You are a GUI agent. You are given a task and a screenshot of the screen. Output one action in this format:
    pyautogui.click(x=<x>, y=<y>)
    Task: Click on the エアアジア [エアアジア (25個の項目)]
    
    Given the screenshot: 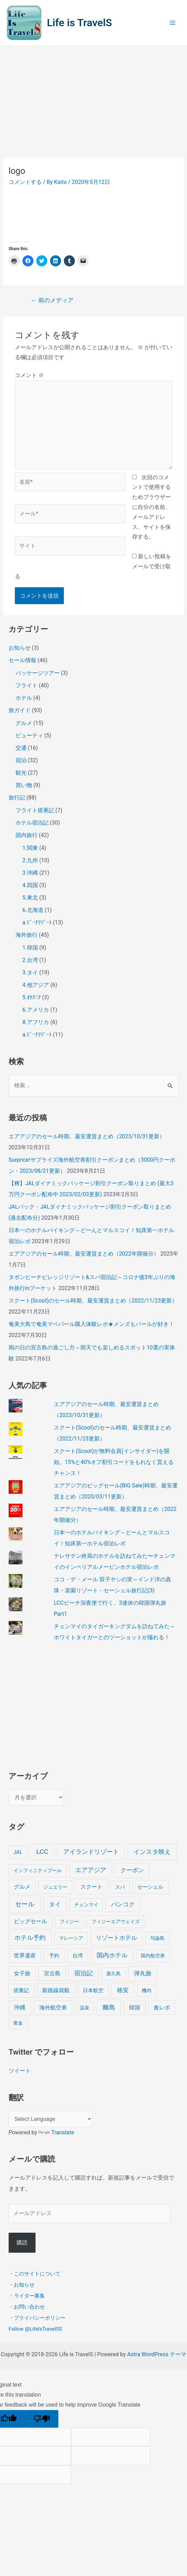 What is the action you would take?
    pyautogui.click(x=90, y=1870)
    